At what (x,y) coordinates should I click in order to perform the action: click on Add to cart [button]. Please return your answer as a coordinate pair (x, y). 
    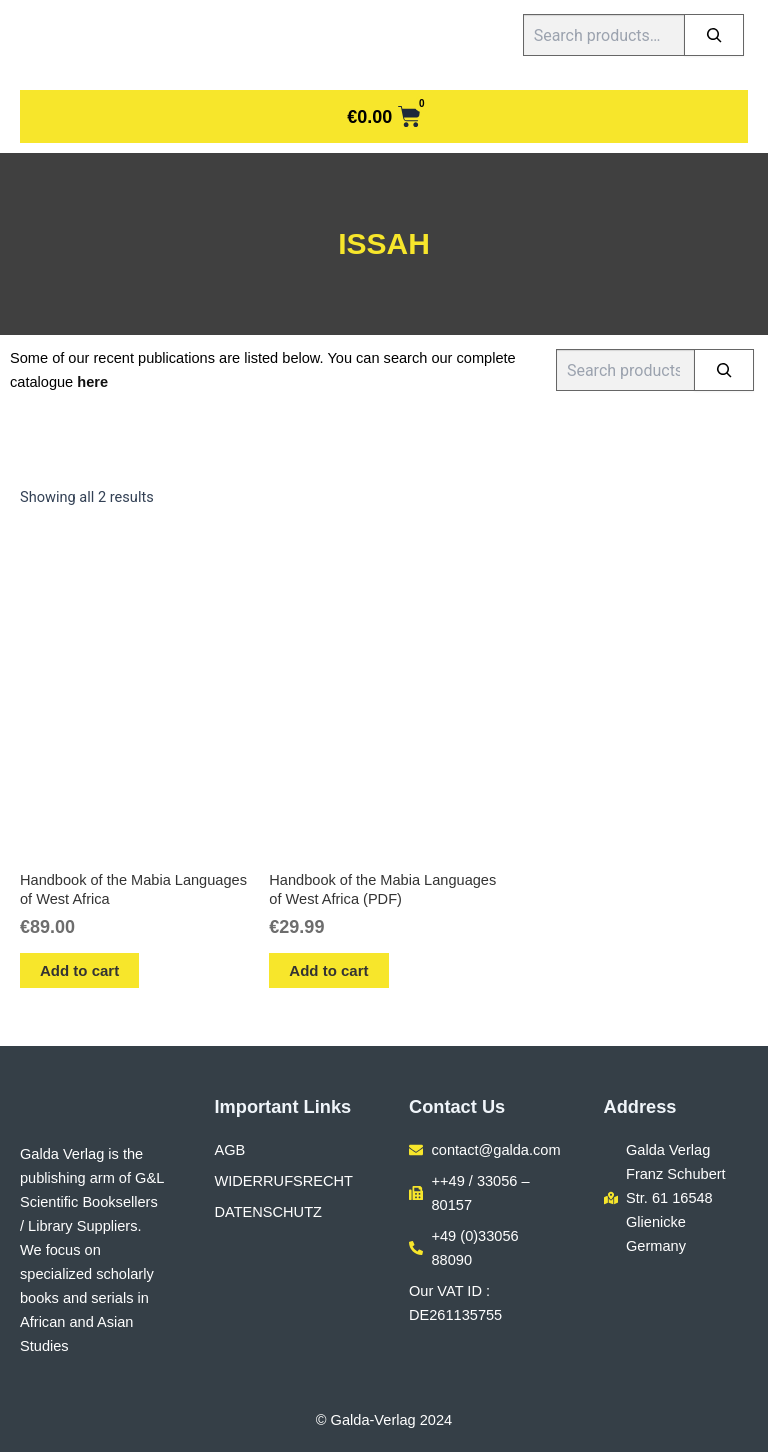
    Looking at the image, I should click on (79, 970).